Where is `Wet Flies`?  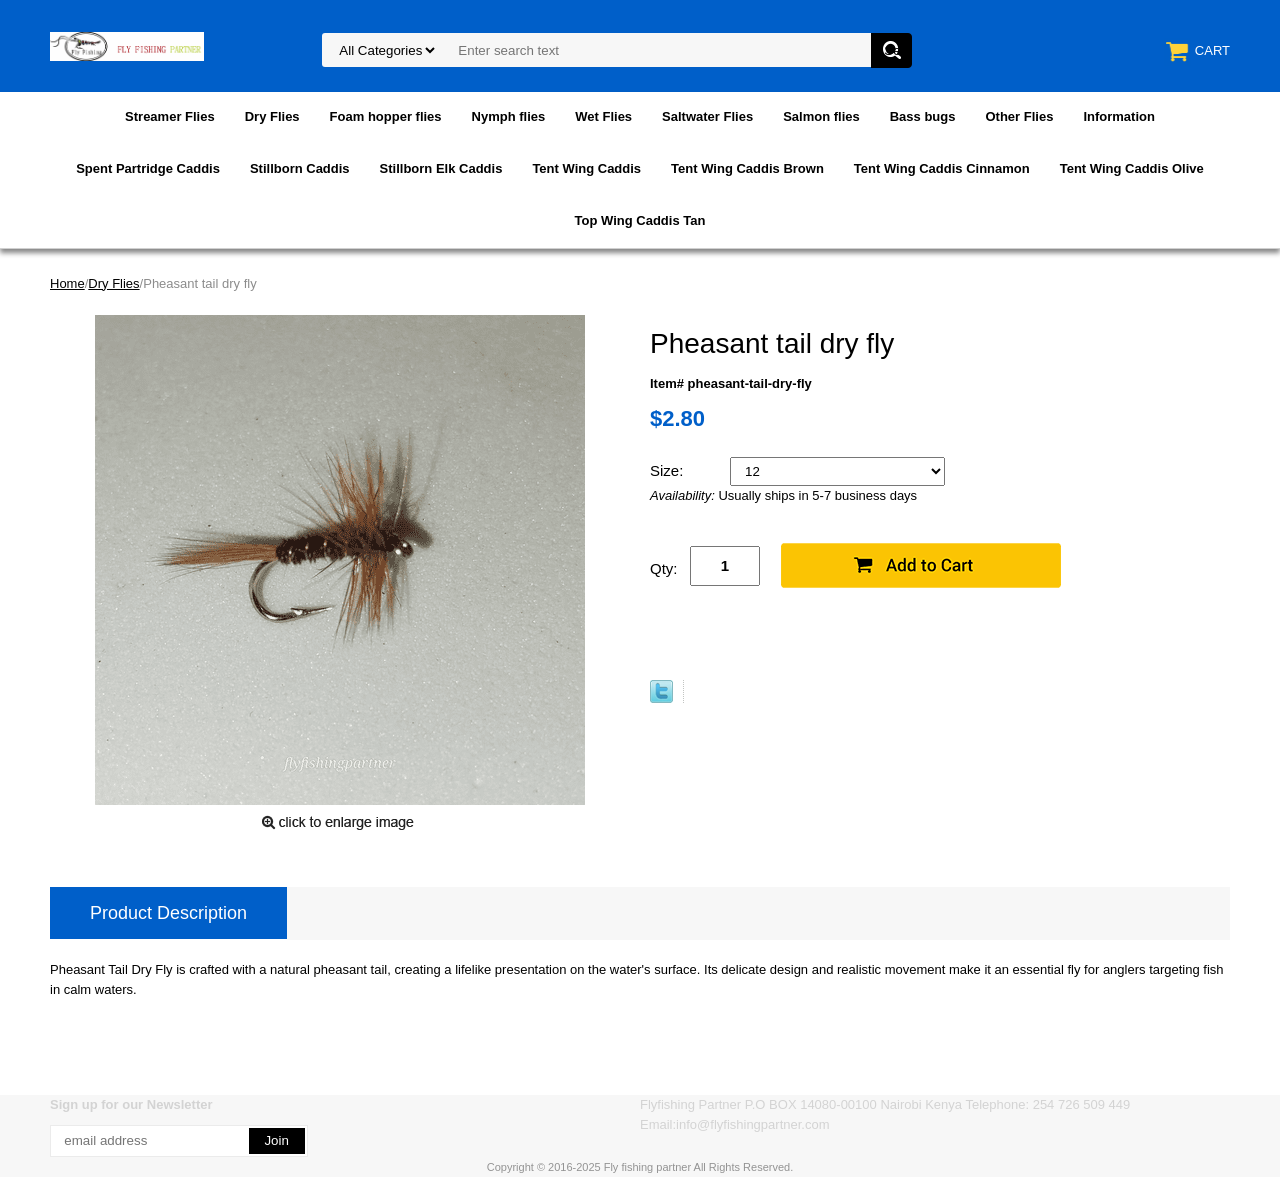
Wet Flies is located at coordinates (603, 116).